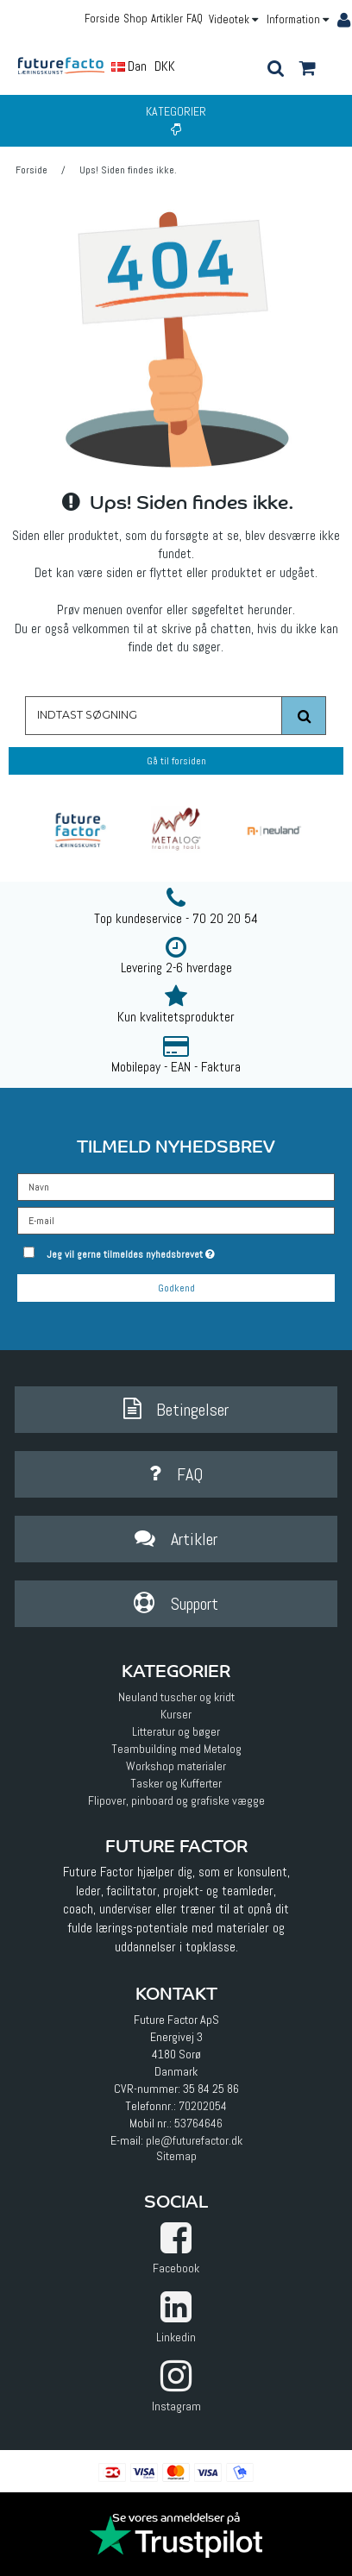  I want to click on [Navn], so click(176, 1185).